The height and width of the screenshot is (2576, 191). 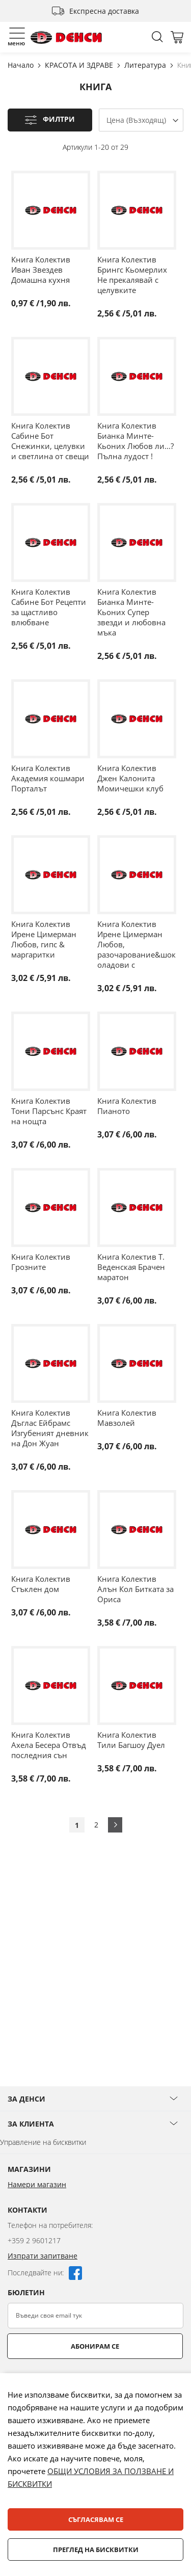 What do you see at coordinates (132, 274) in the screenshot?
I see `Книга Колектив Брингс Кьомерлих Не прекалявай с целувките` at bounding box center [132, 274].